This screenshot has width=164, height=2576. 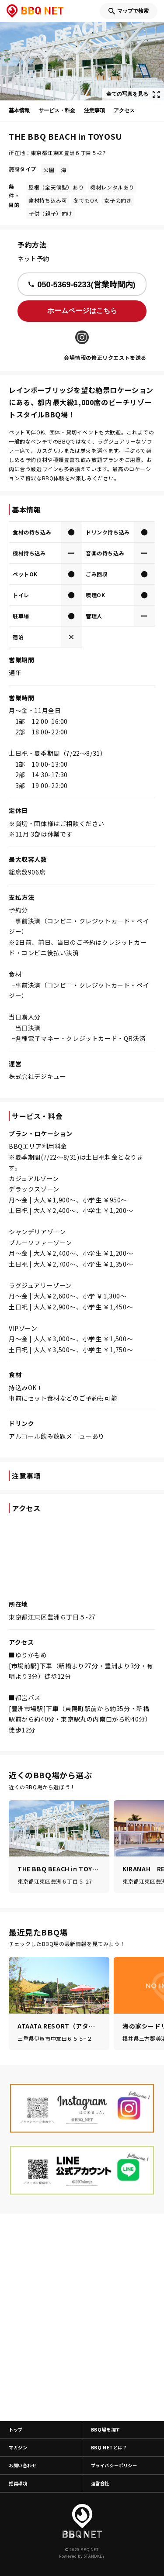 I want to click on 基本情報, so click(x=19, y=110).